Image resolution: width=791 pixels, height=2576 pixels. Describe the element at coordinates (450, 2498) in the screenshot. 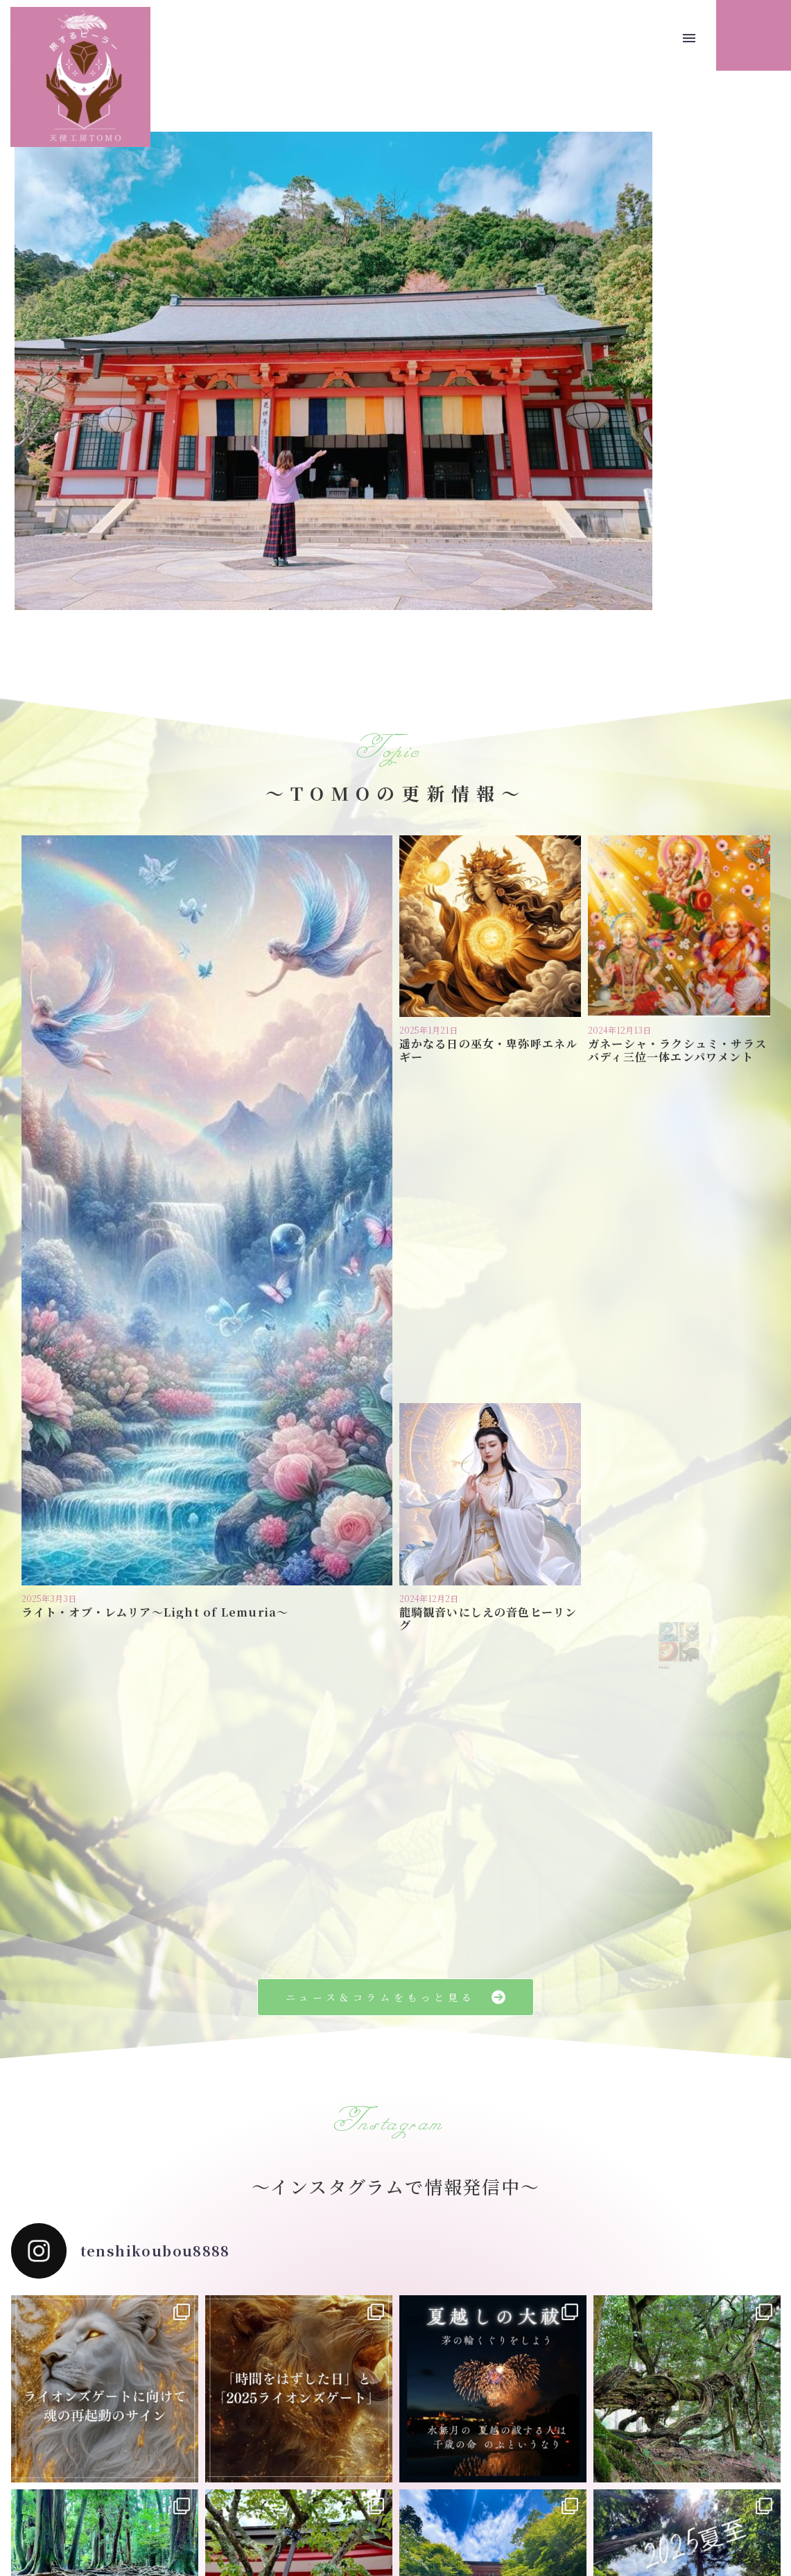

I see `お問い合わせ` at that location.